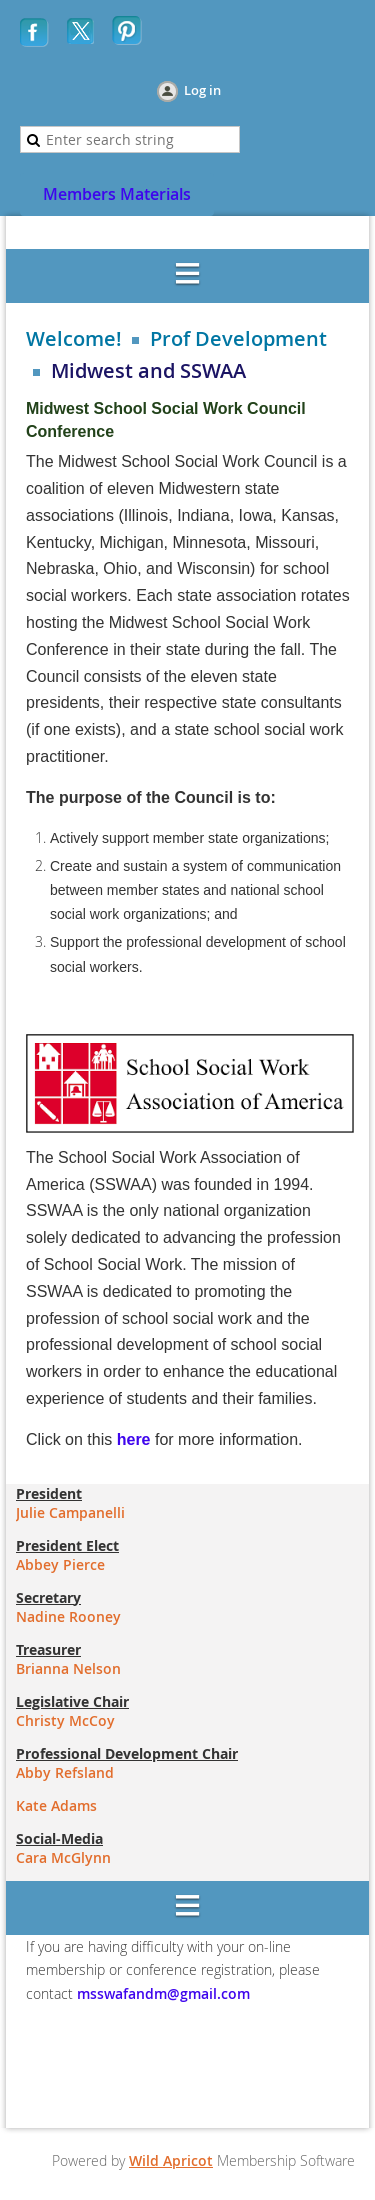  I want to click on Abbey Pierce, so click(60, 1564).